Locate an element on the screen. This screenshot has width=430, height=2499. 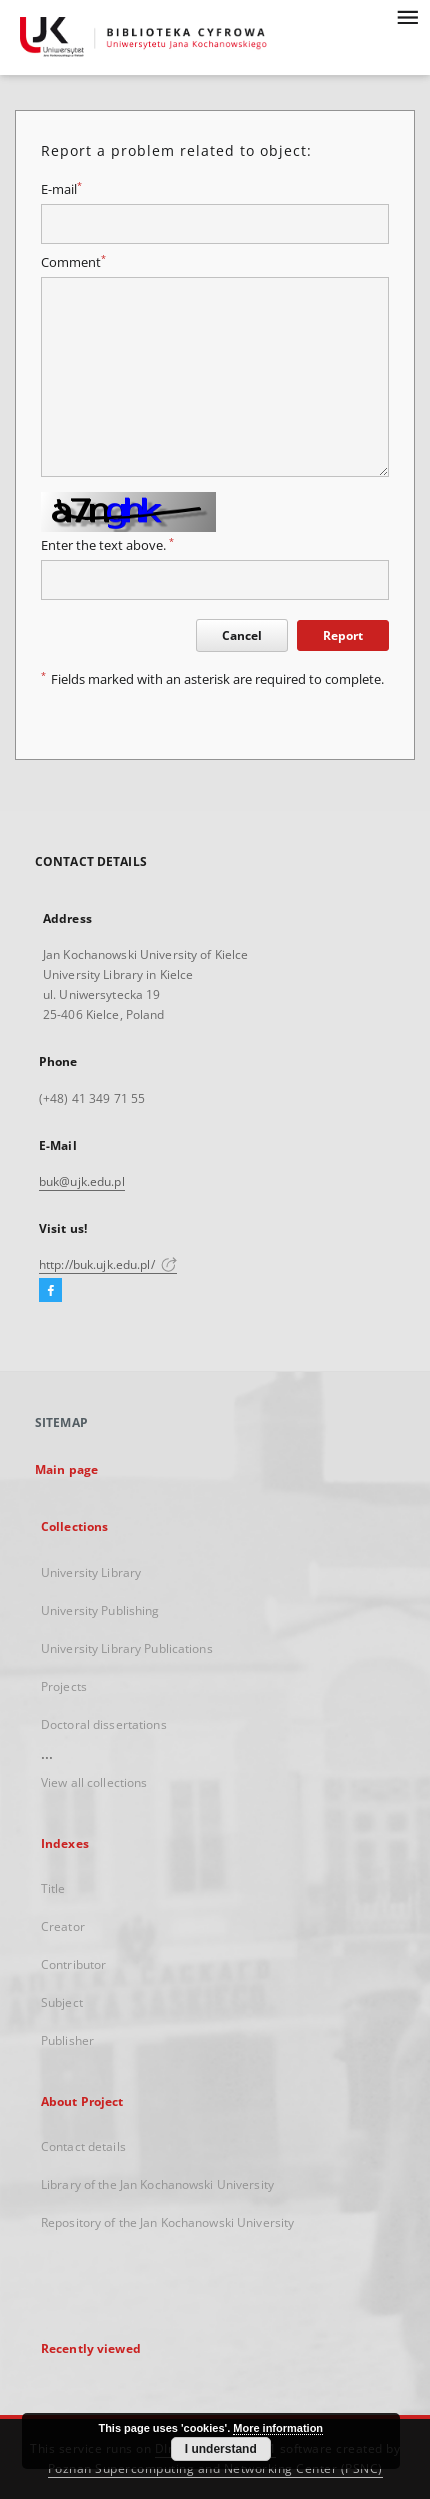
Enter the text above. is located at coordinates (107, 545).